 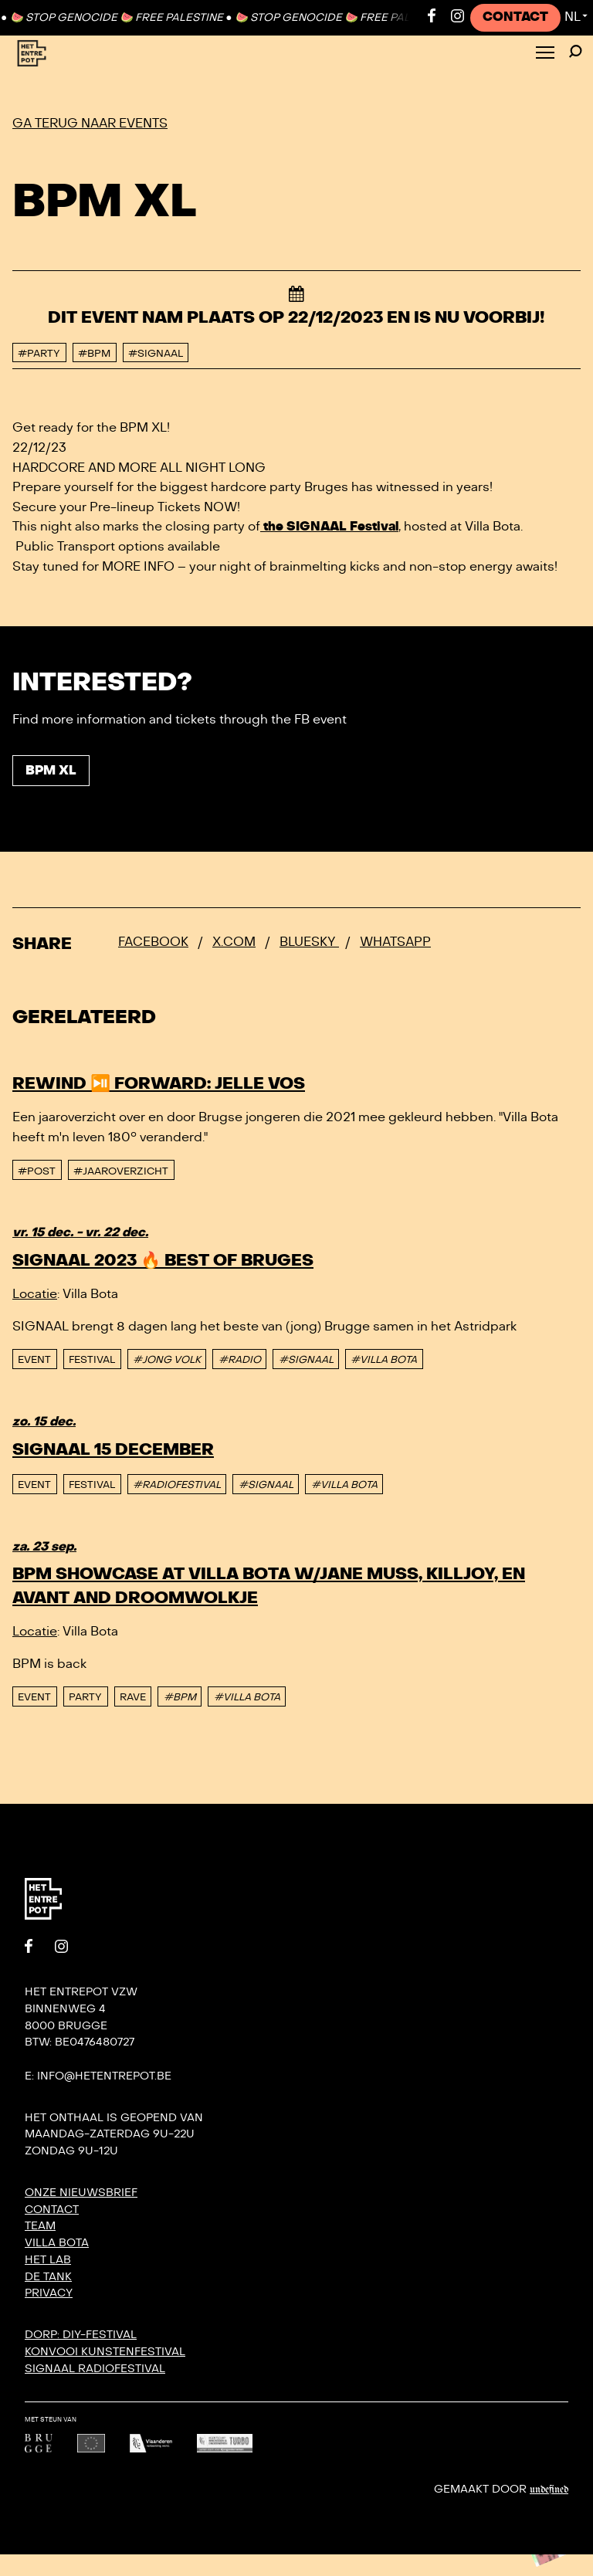 I want to click on KONVOOI kunstenfestival, so click(x=105, y=2351).